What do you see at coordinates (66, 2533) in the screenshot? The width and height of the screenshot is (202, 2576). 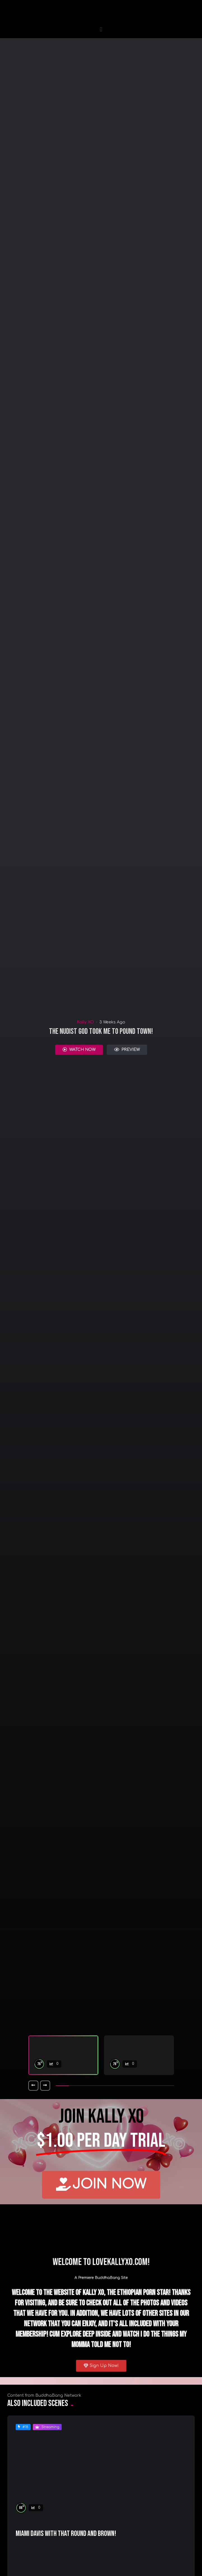 I see `Miami Davis with that Round And Brown!` at bounding box center [66, 2533].